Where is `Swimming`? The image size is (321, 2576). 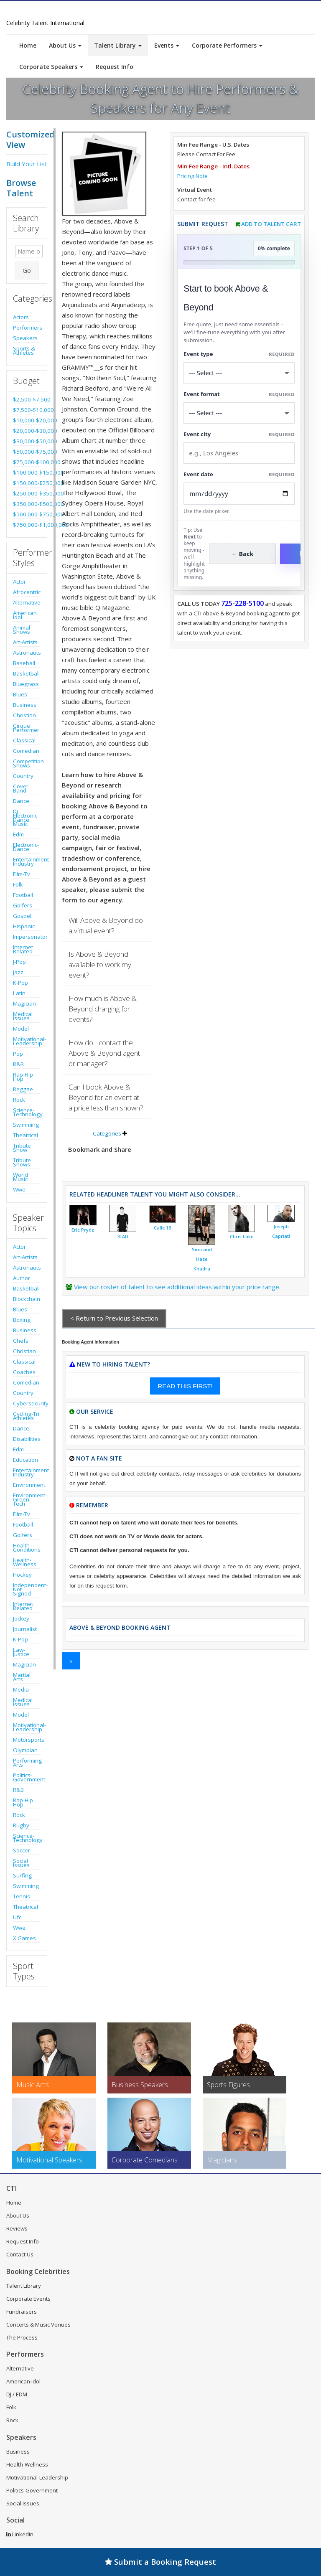 Swimming is located at coordinates (26, 1125).